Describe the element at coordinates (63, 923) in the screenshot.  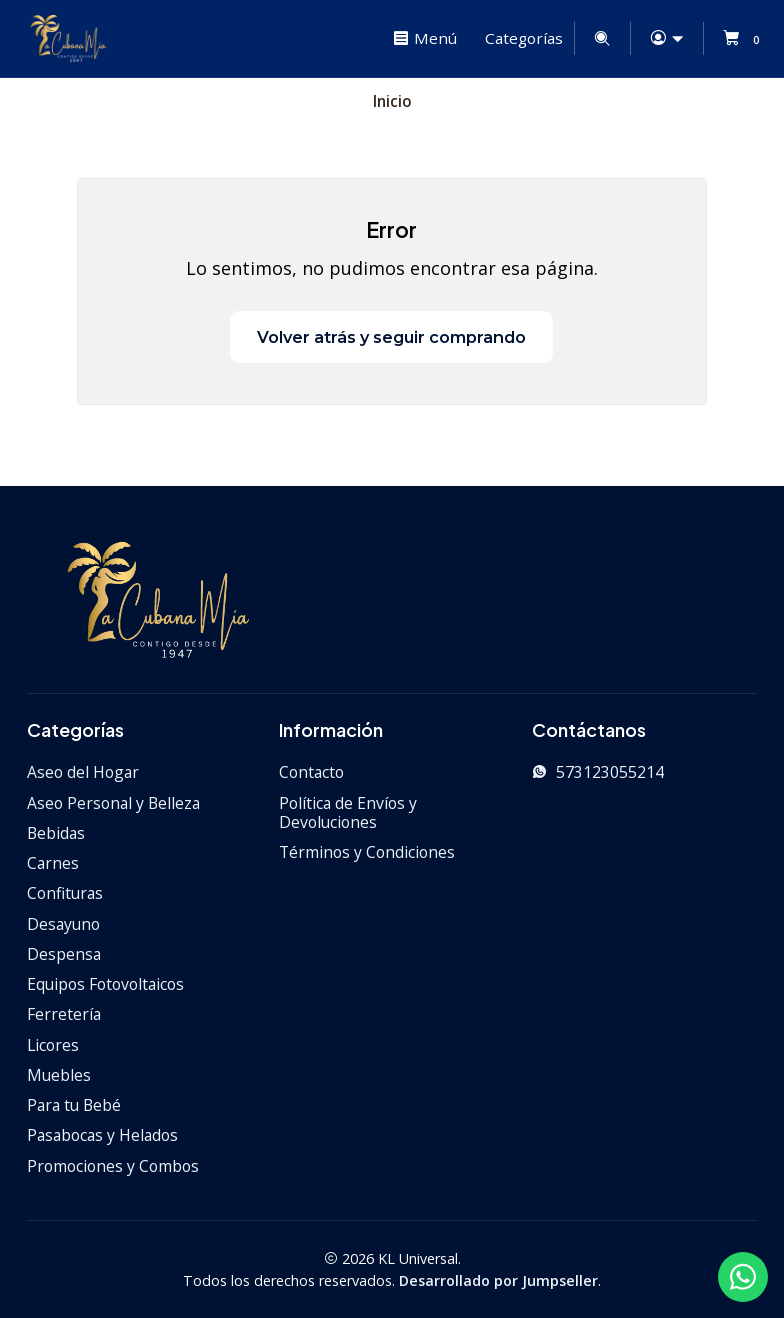
I see `Desayuno` at that location.